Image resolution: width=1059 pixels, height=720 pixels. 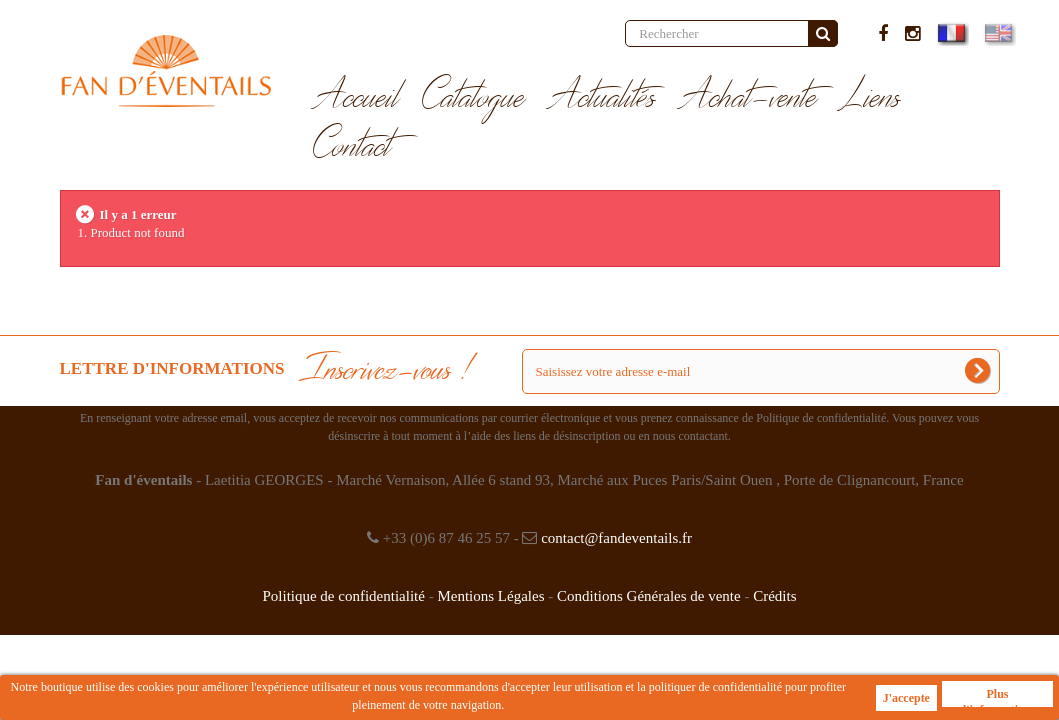 I want to click on Crédits, so click(x=774, y=596).